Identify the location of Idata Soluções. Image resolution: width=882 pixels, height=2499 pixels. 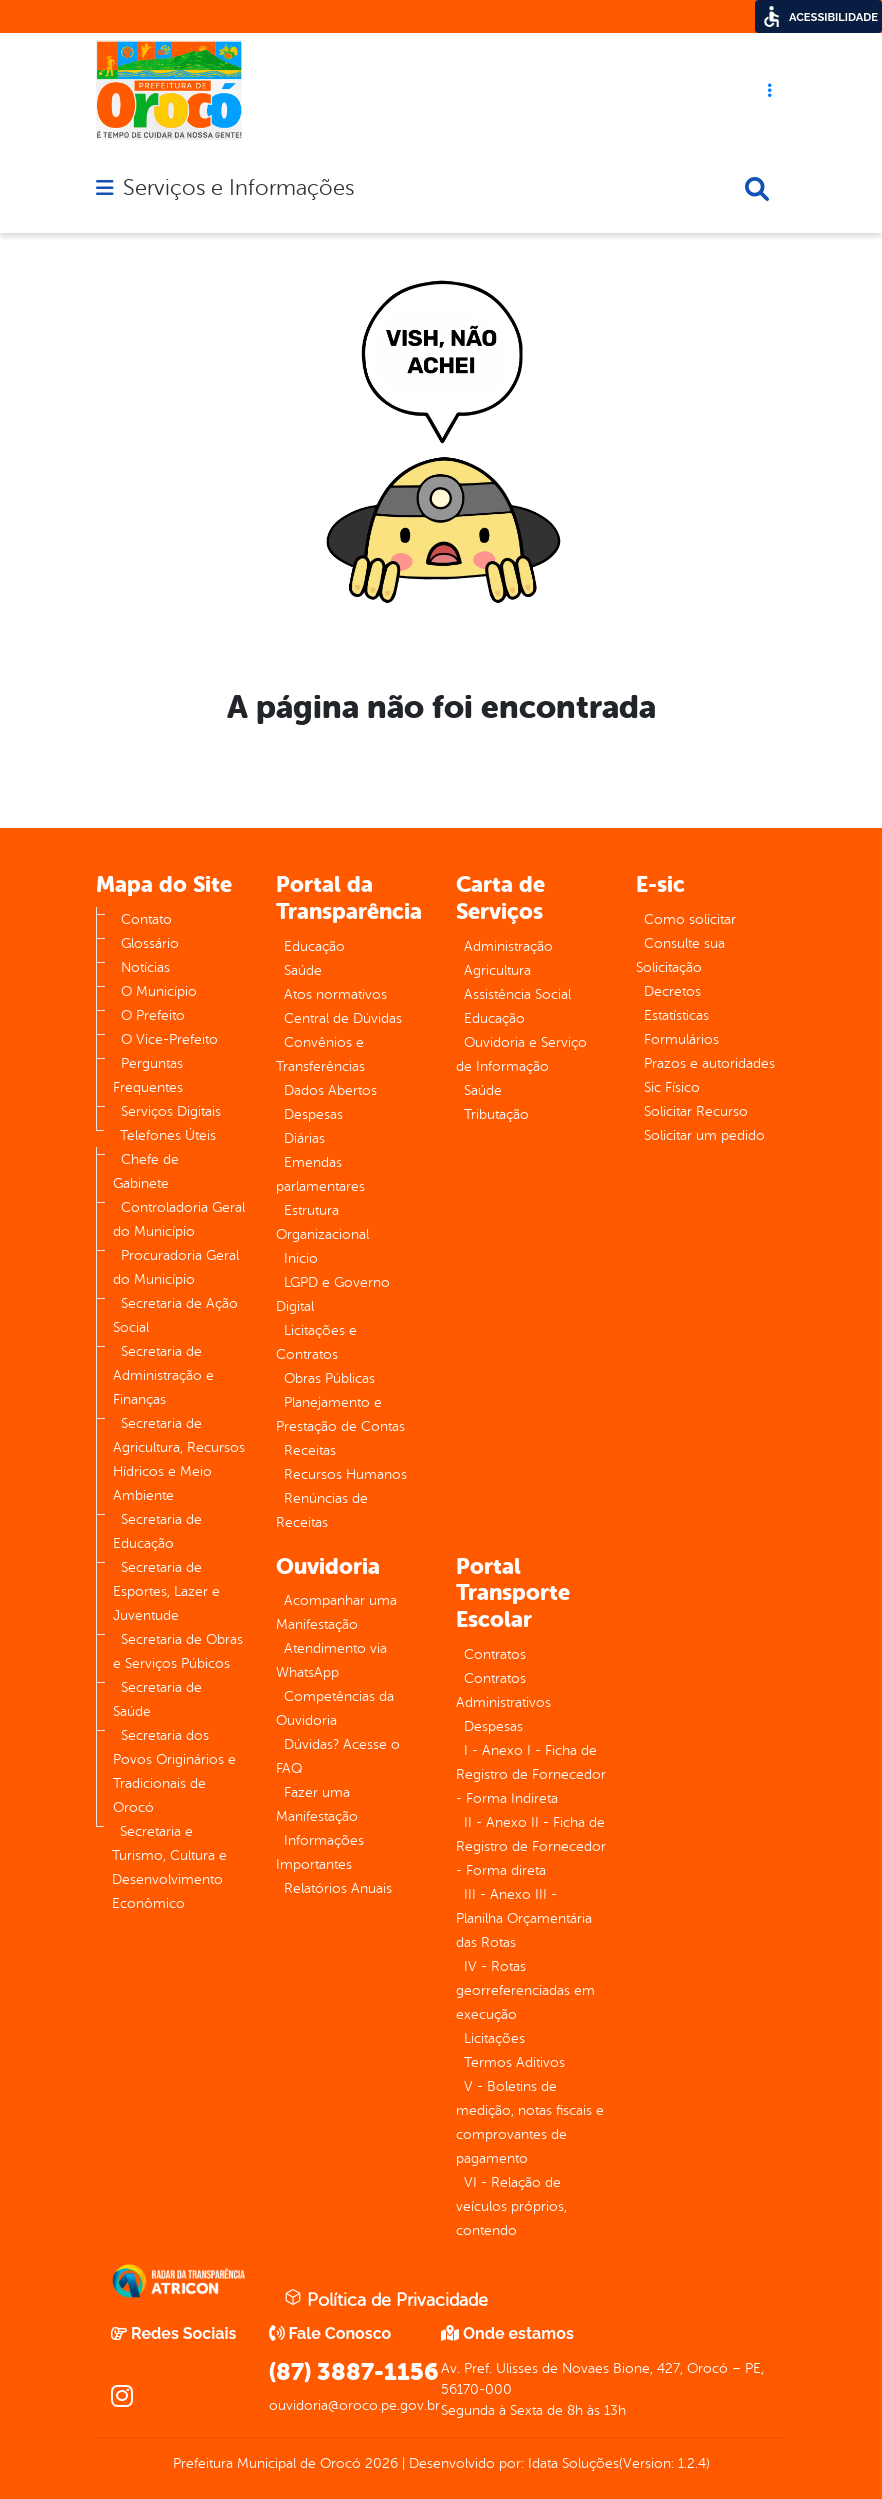
(573, 2463).